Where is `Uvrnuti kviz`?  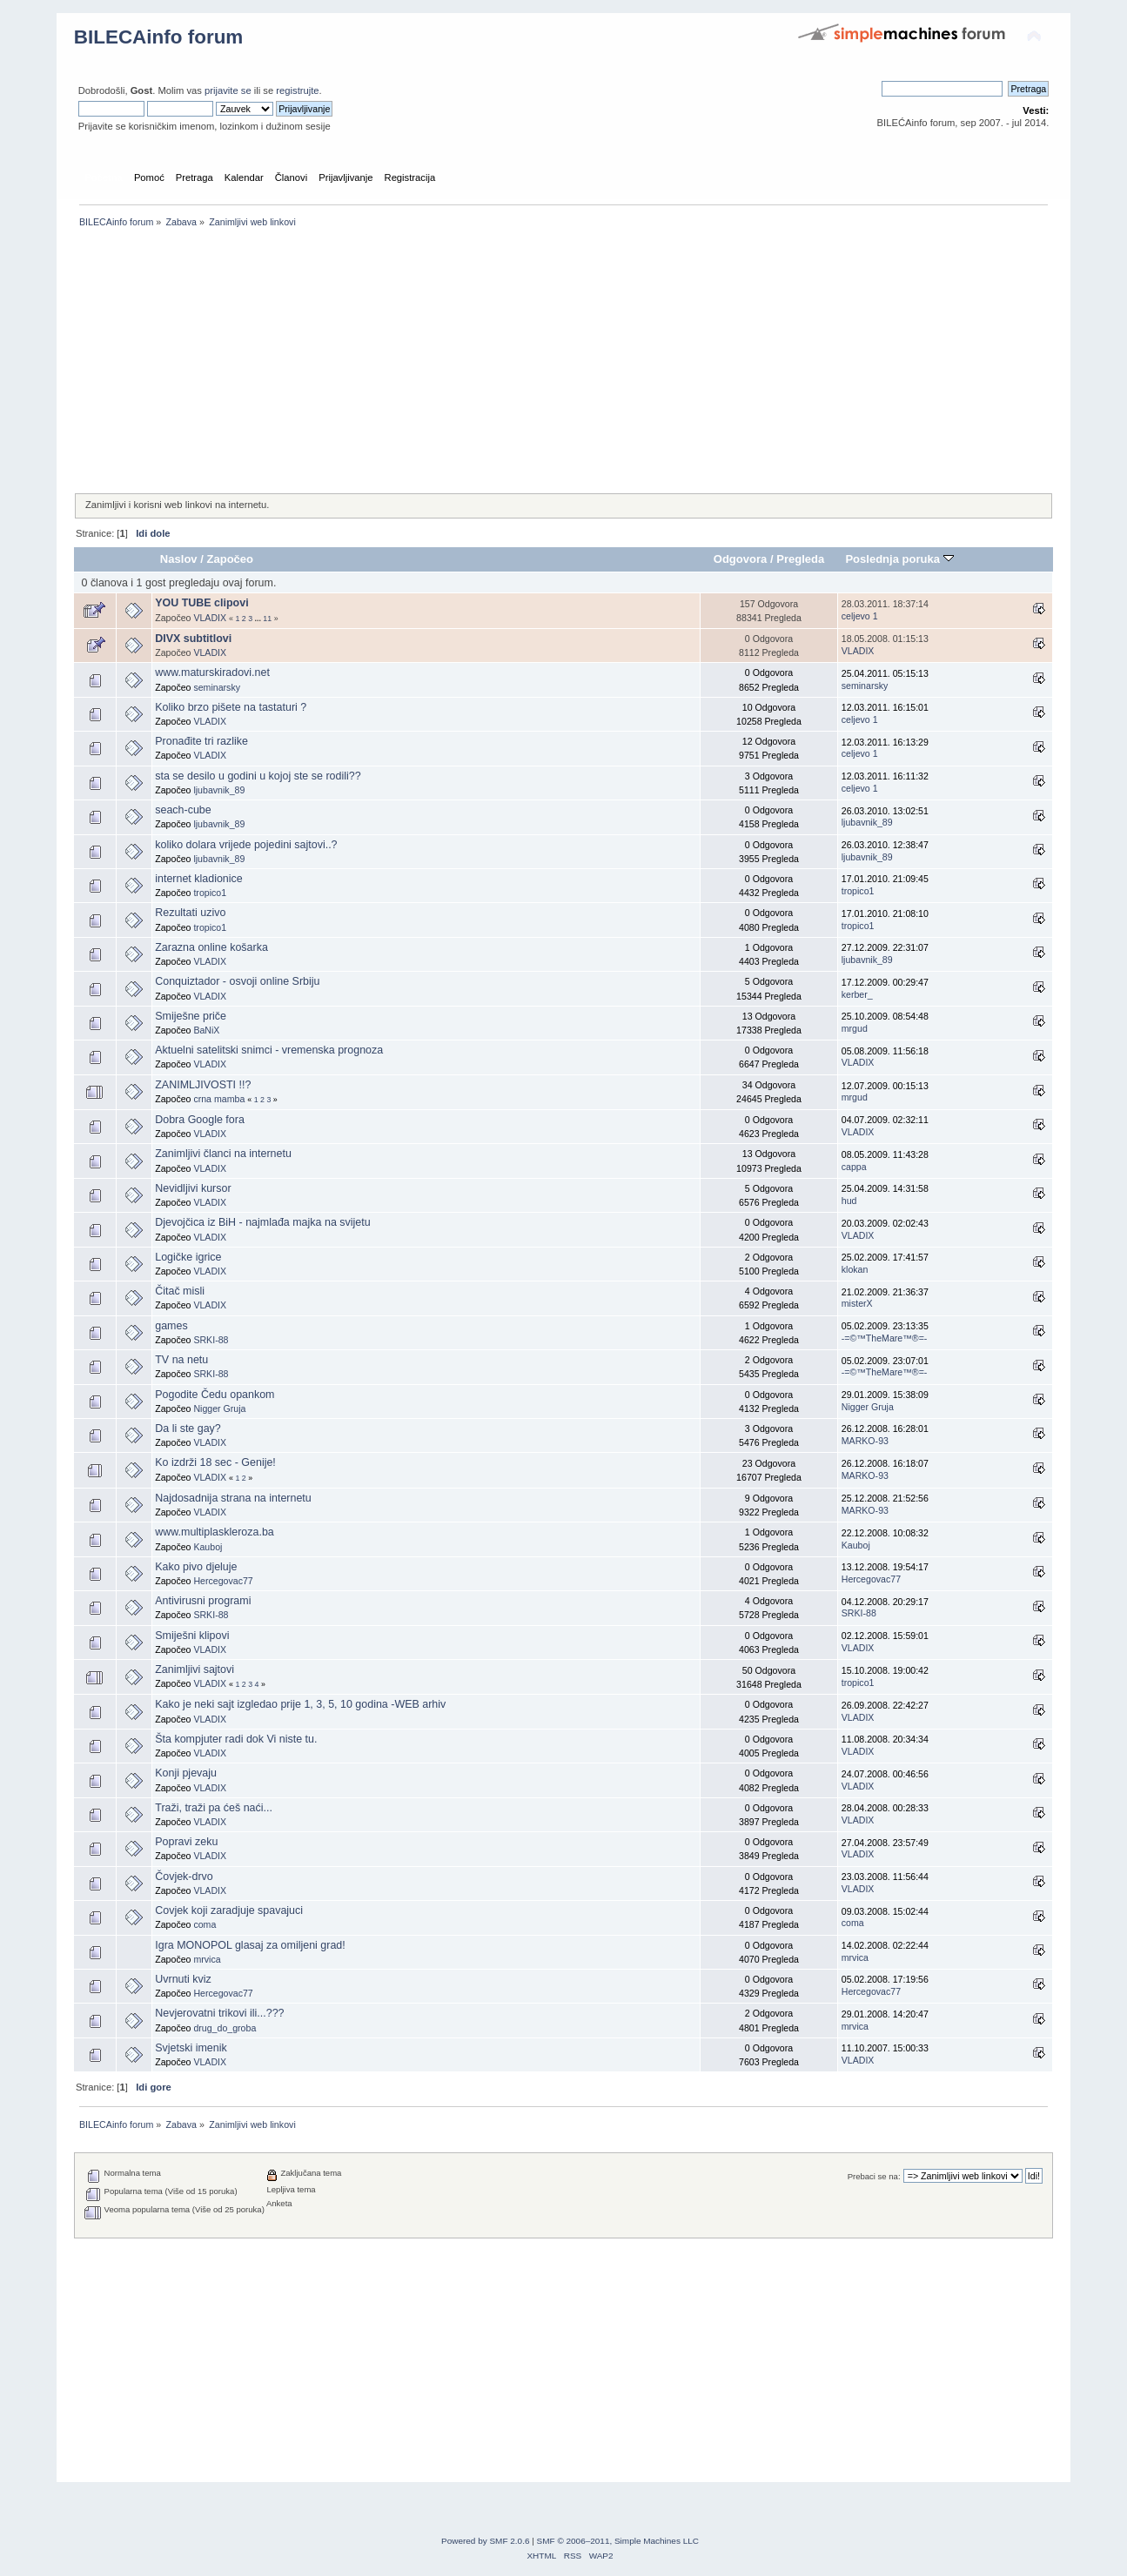
Uvrnuti kviz is located at coordinates (183, 1979).